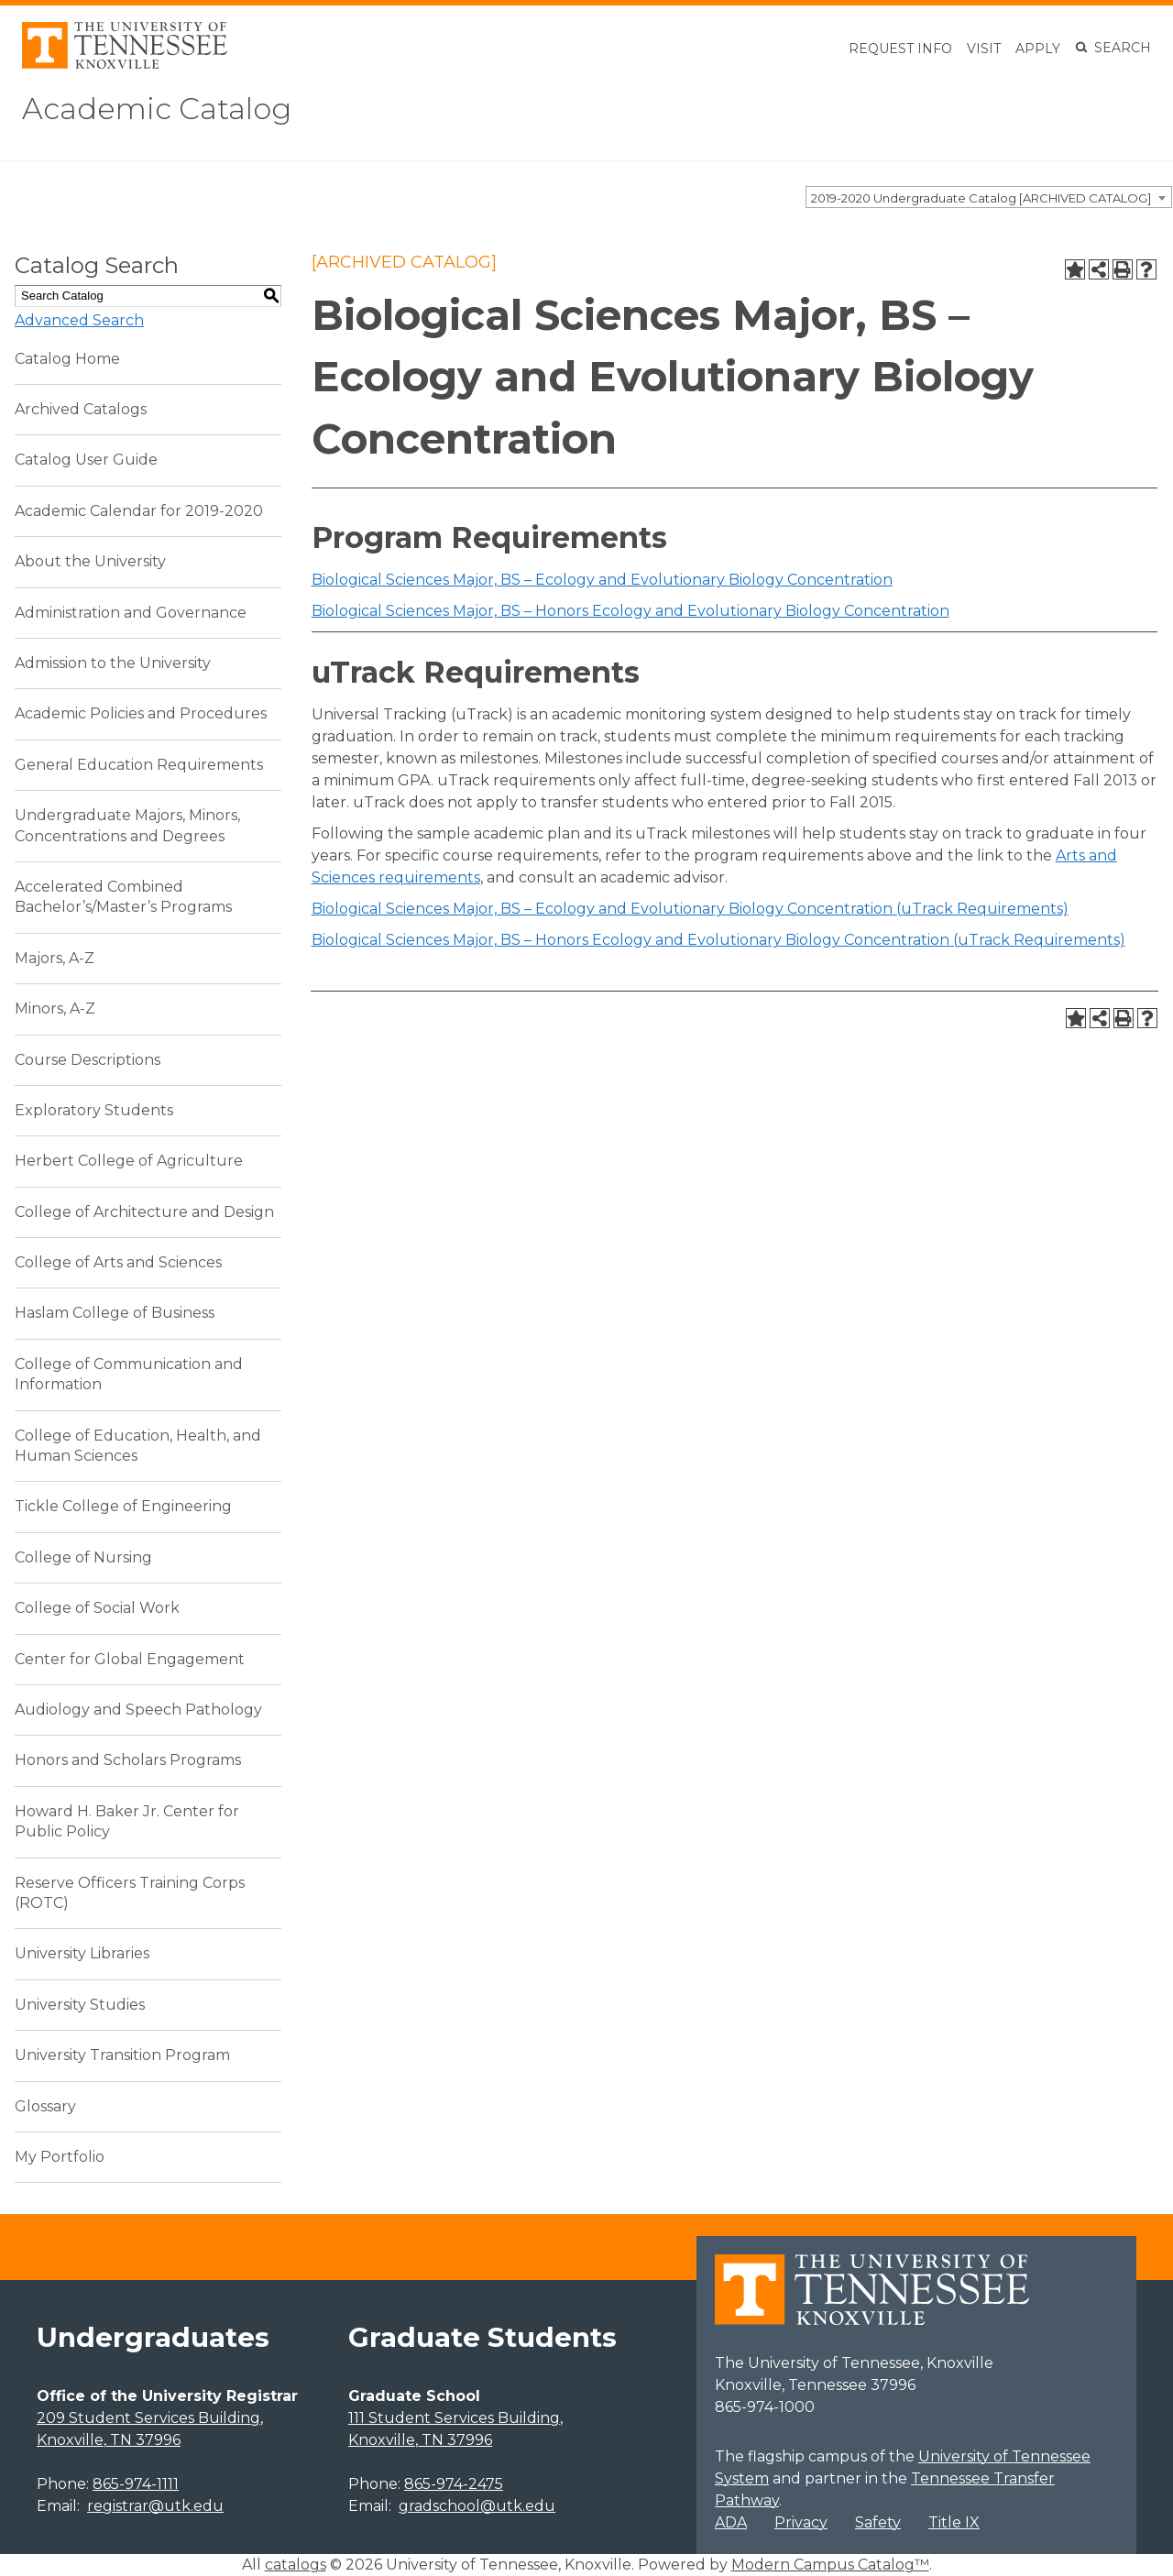  What do you see at coordinates (128, 1760) in the screenshot?
I see `Honors and Scholars Programs` at bounding box center [128, 1760].